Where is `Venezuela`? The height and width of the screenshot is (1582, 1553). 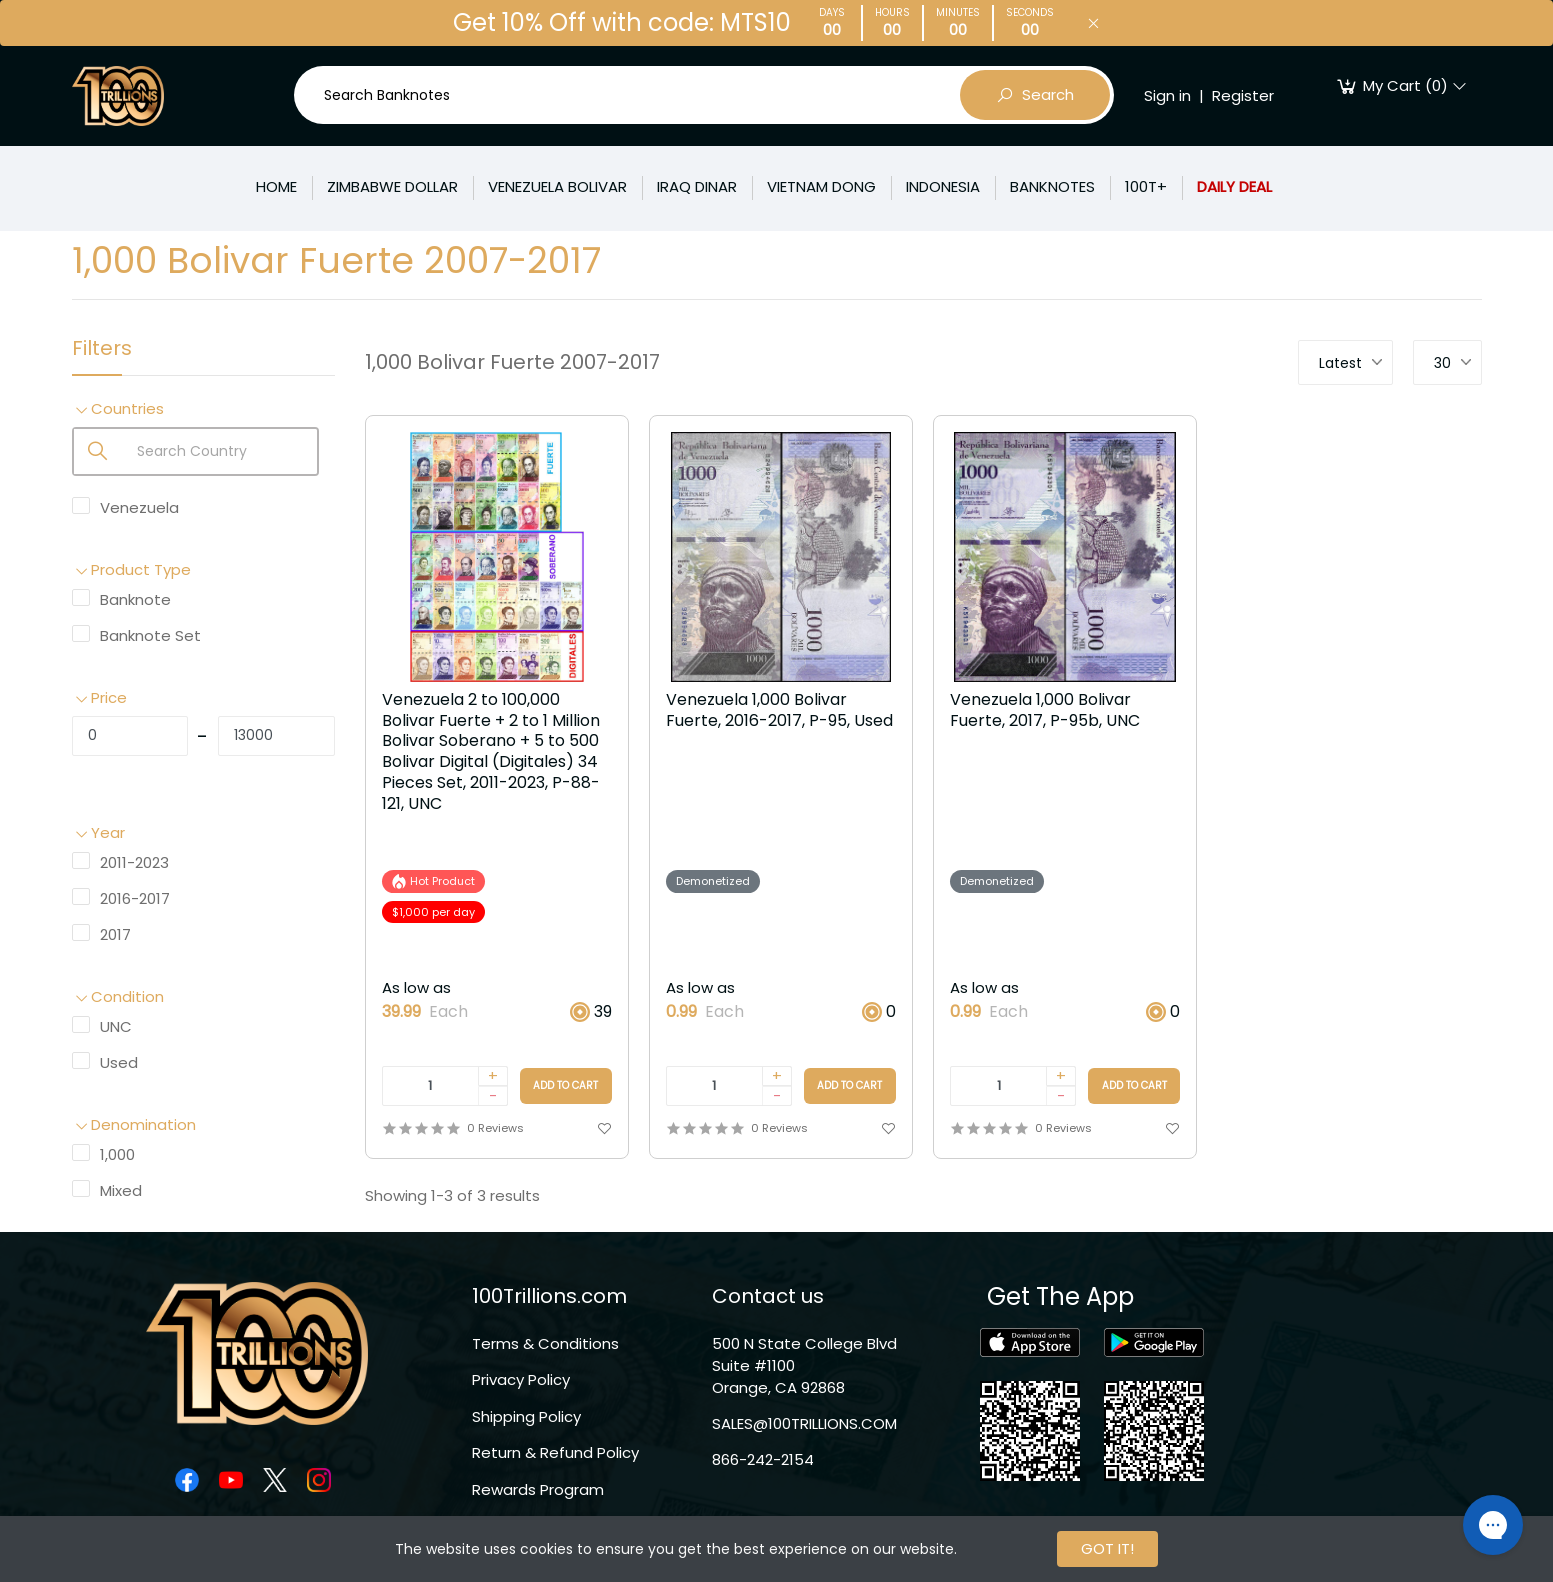
Venezuela is located at coordinates (139, 507).